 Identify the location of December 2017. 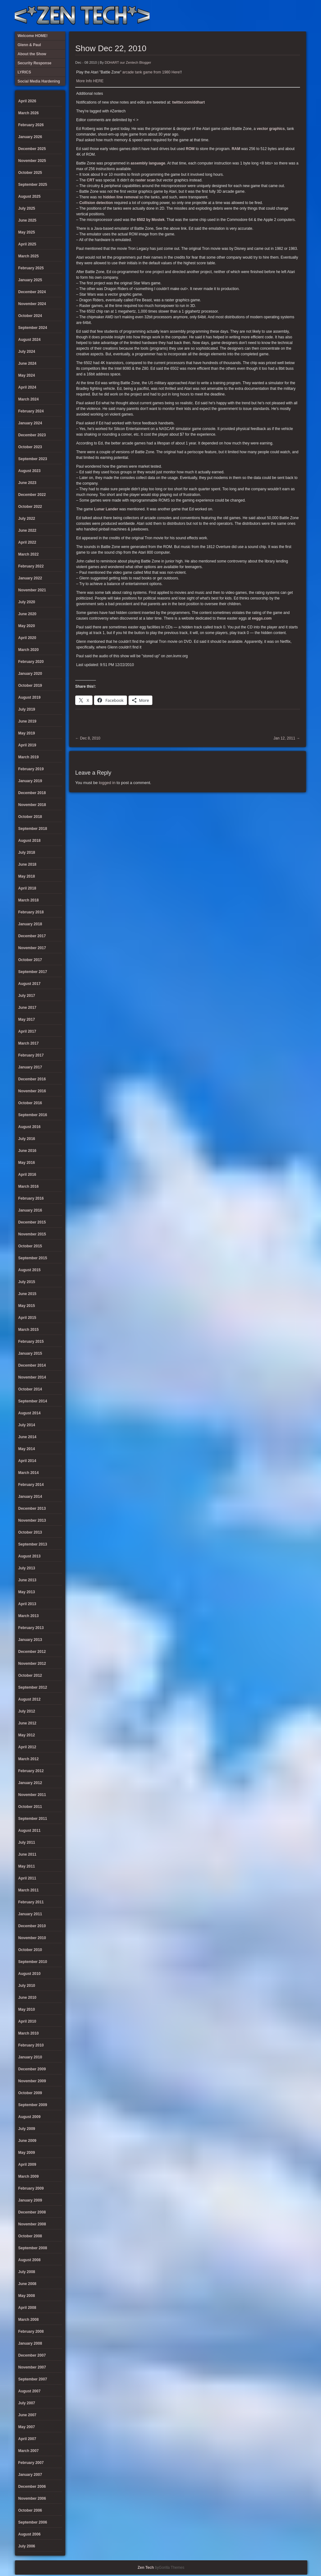
(32, 936).